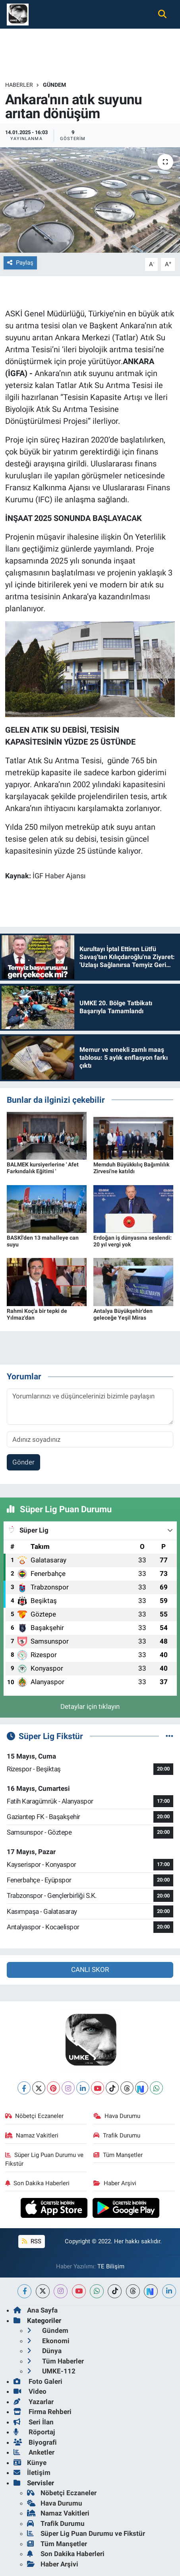 The width and height of the screenshot is (180, 2576). I want to click on BALMEK kursiyerlerine ' Afet Farkındalık Eğitimi ', so click(43, 1167).